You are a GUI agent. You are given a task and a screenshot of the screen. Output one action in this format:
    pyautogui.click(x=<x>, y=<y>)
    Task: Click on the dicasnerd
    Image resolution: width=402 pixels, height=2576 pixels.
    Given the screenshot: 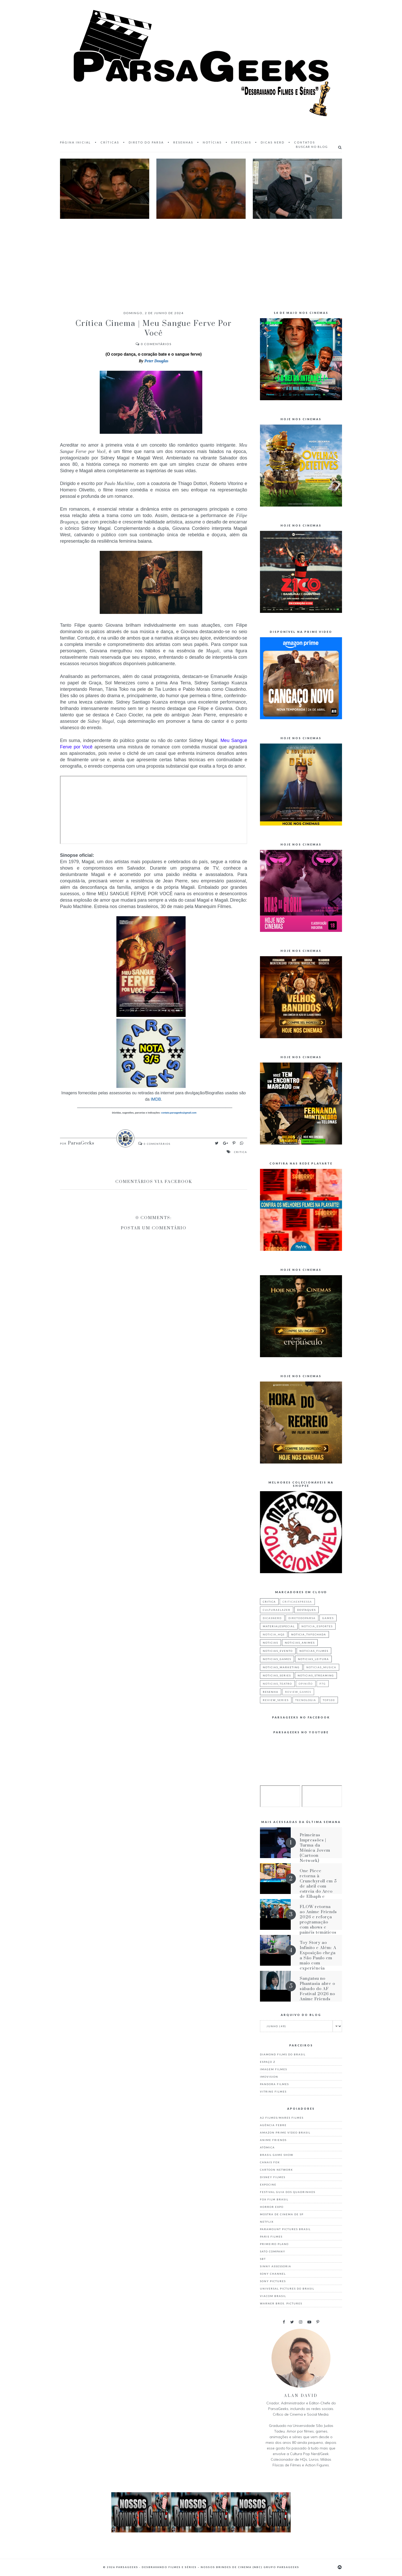 What is the action you would take?
    pyautogui.click(x=272, y=1618)
    